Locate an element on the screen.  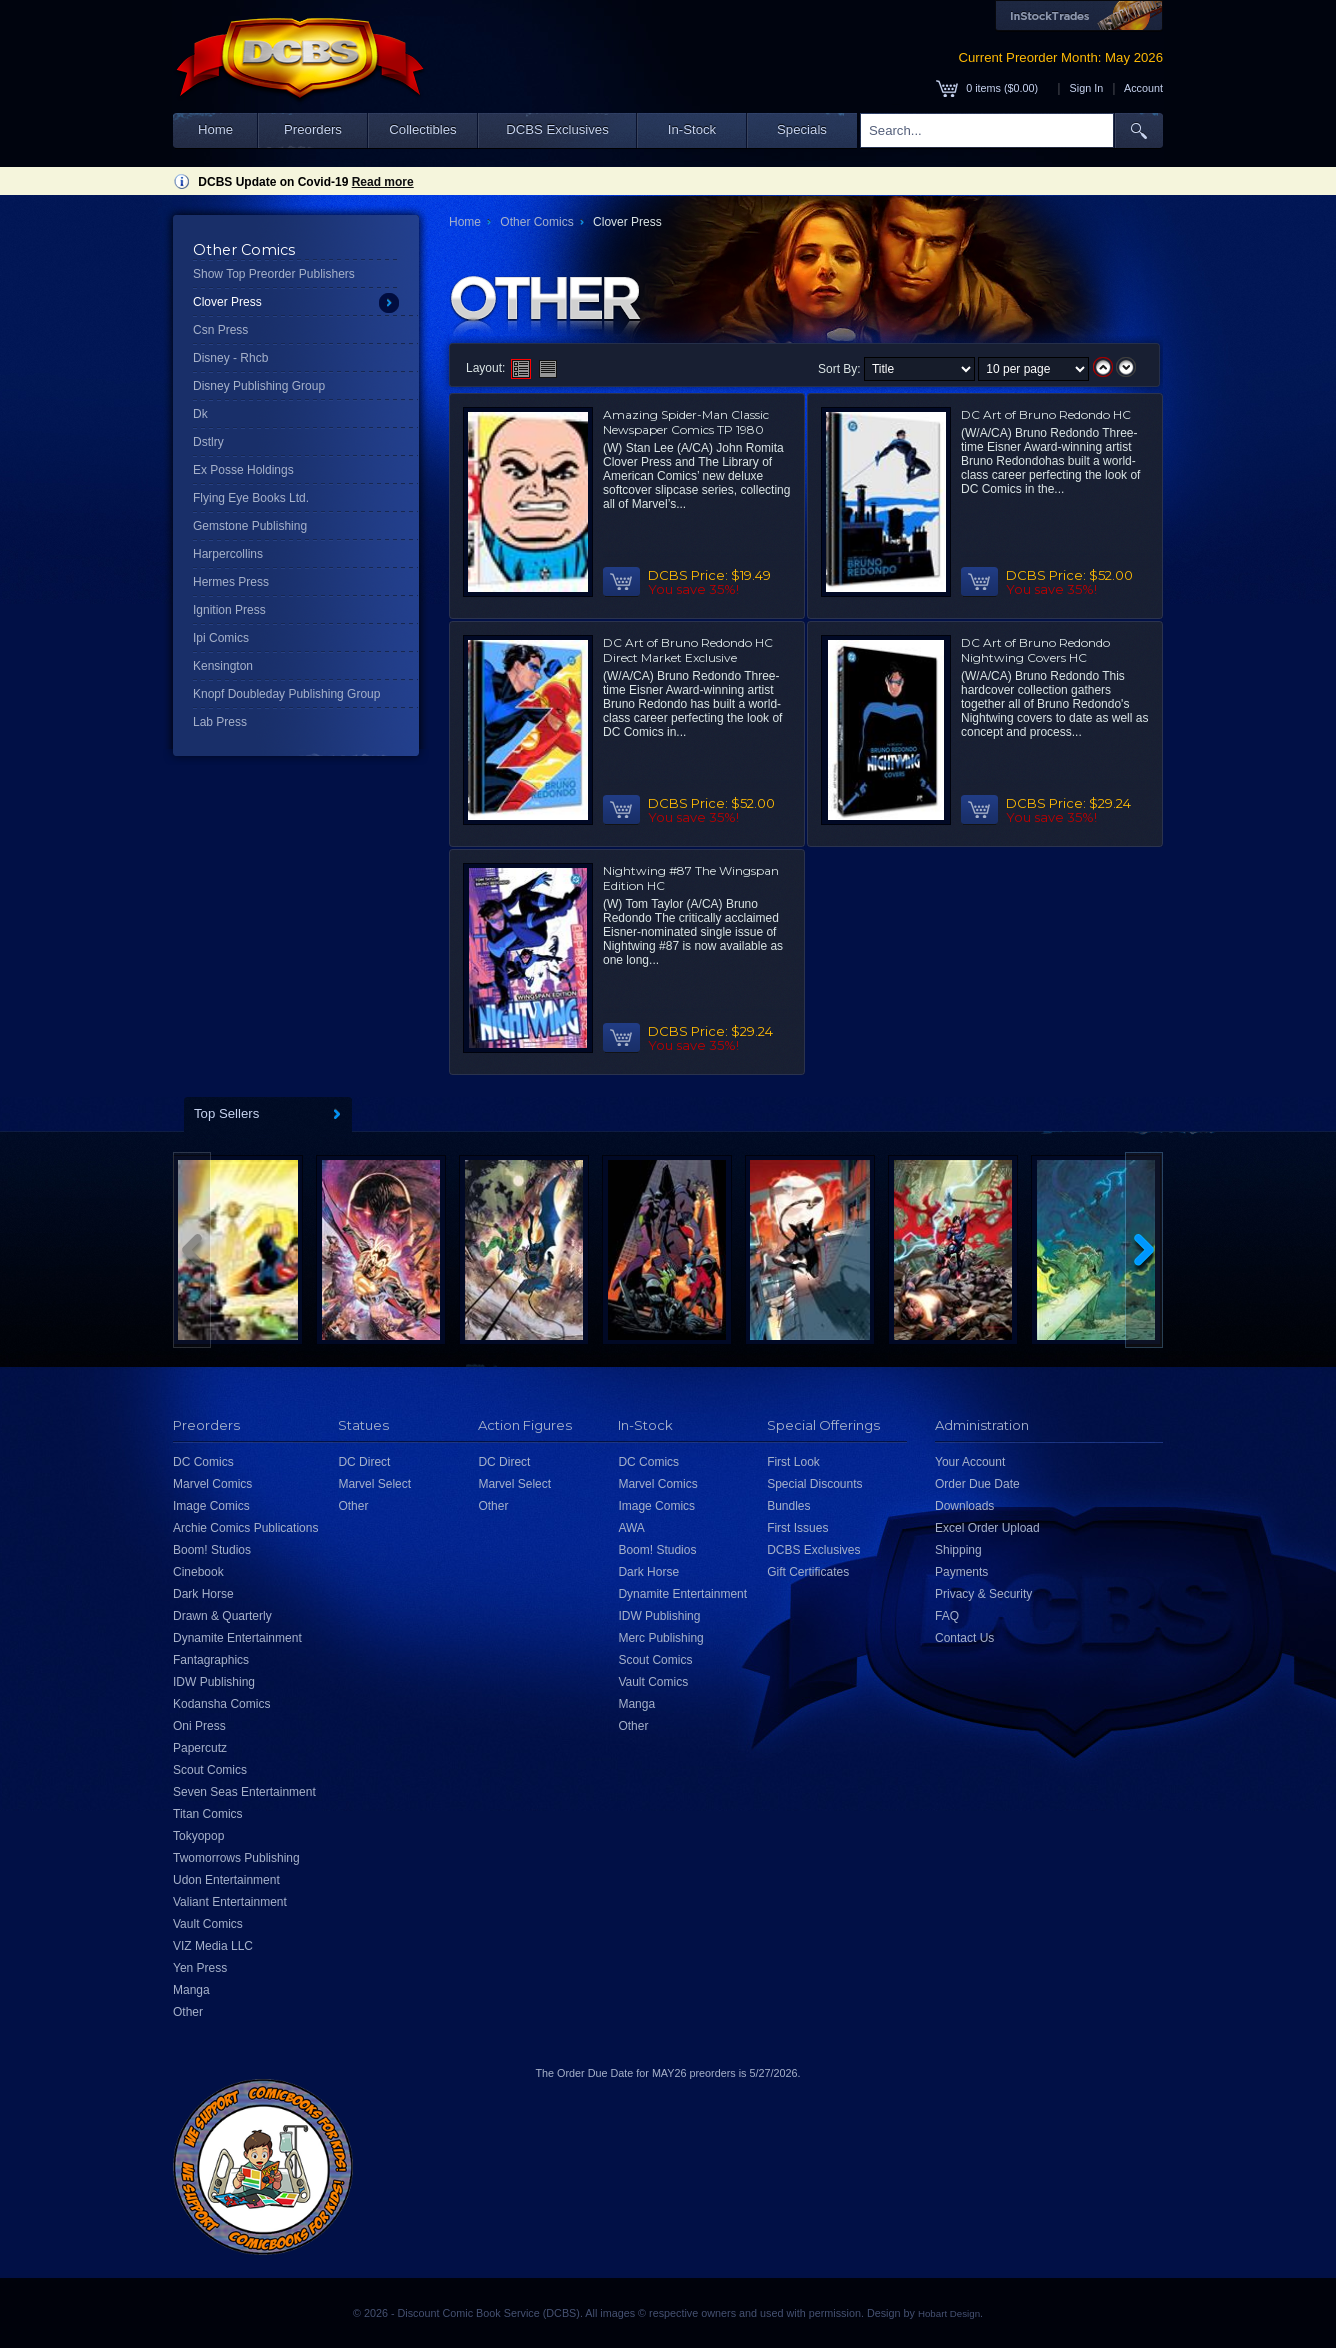
Gemstone Publishing is located at coordinates (250, 526).